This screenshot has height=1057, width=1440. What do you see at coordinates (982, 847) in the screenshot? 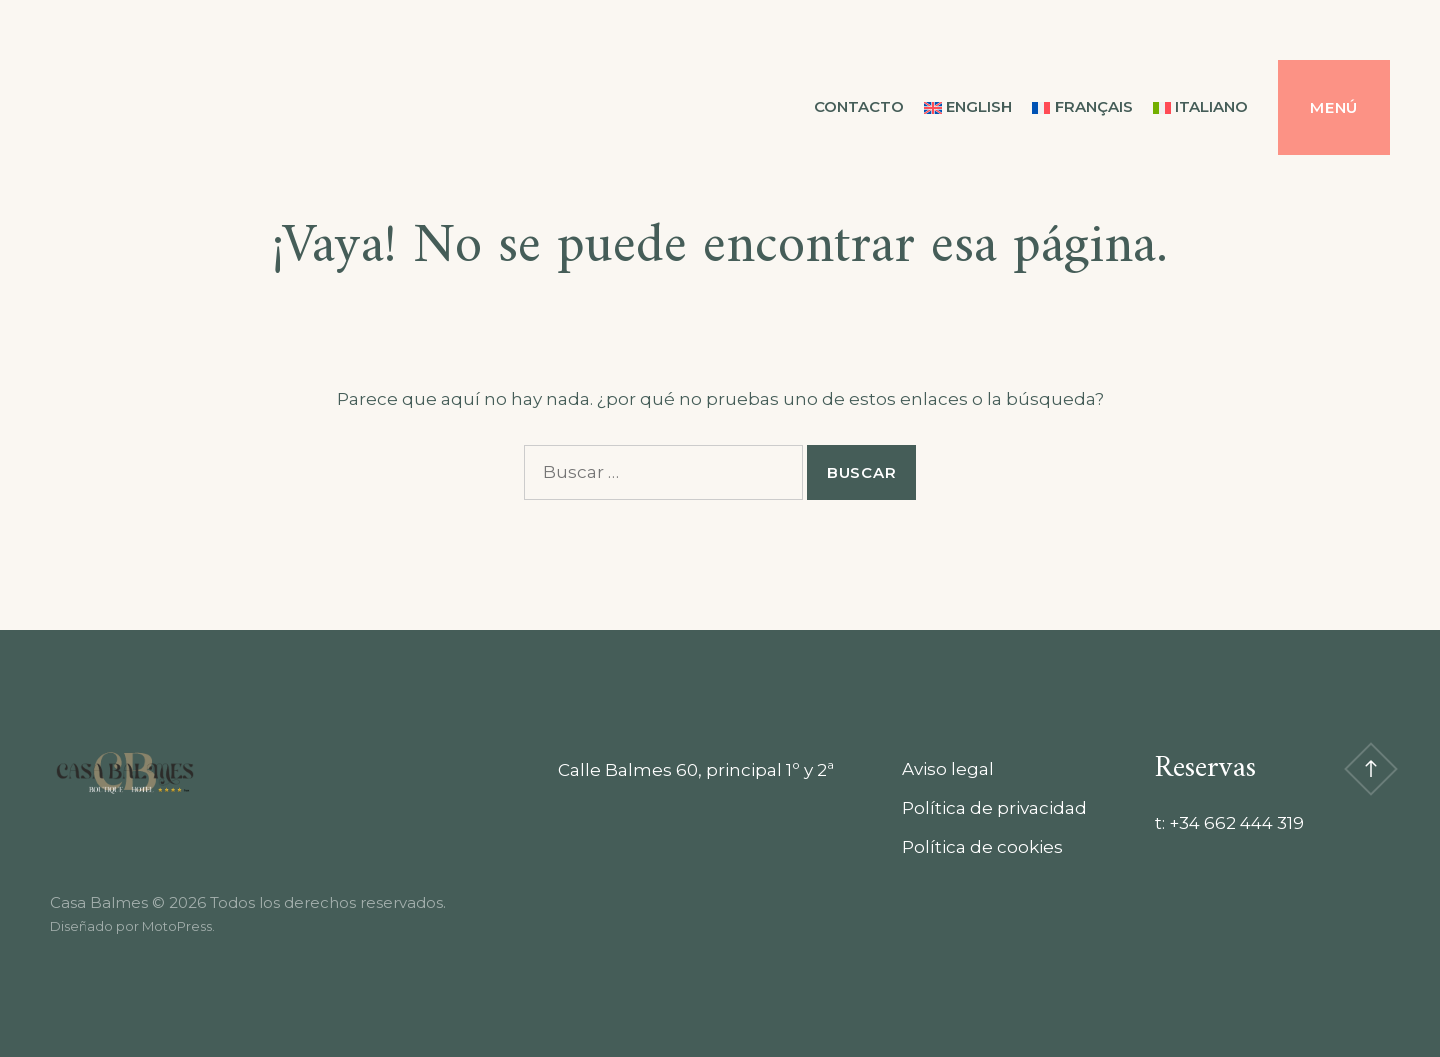
I see `Política de cookies` at bounding box center [982, 847].